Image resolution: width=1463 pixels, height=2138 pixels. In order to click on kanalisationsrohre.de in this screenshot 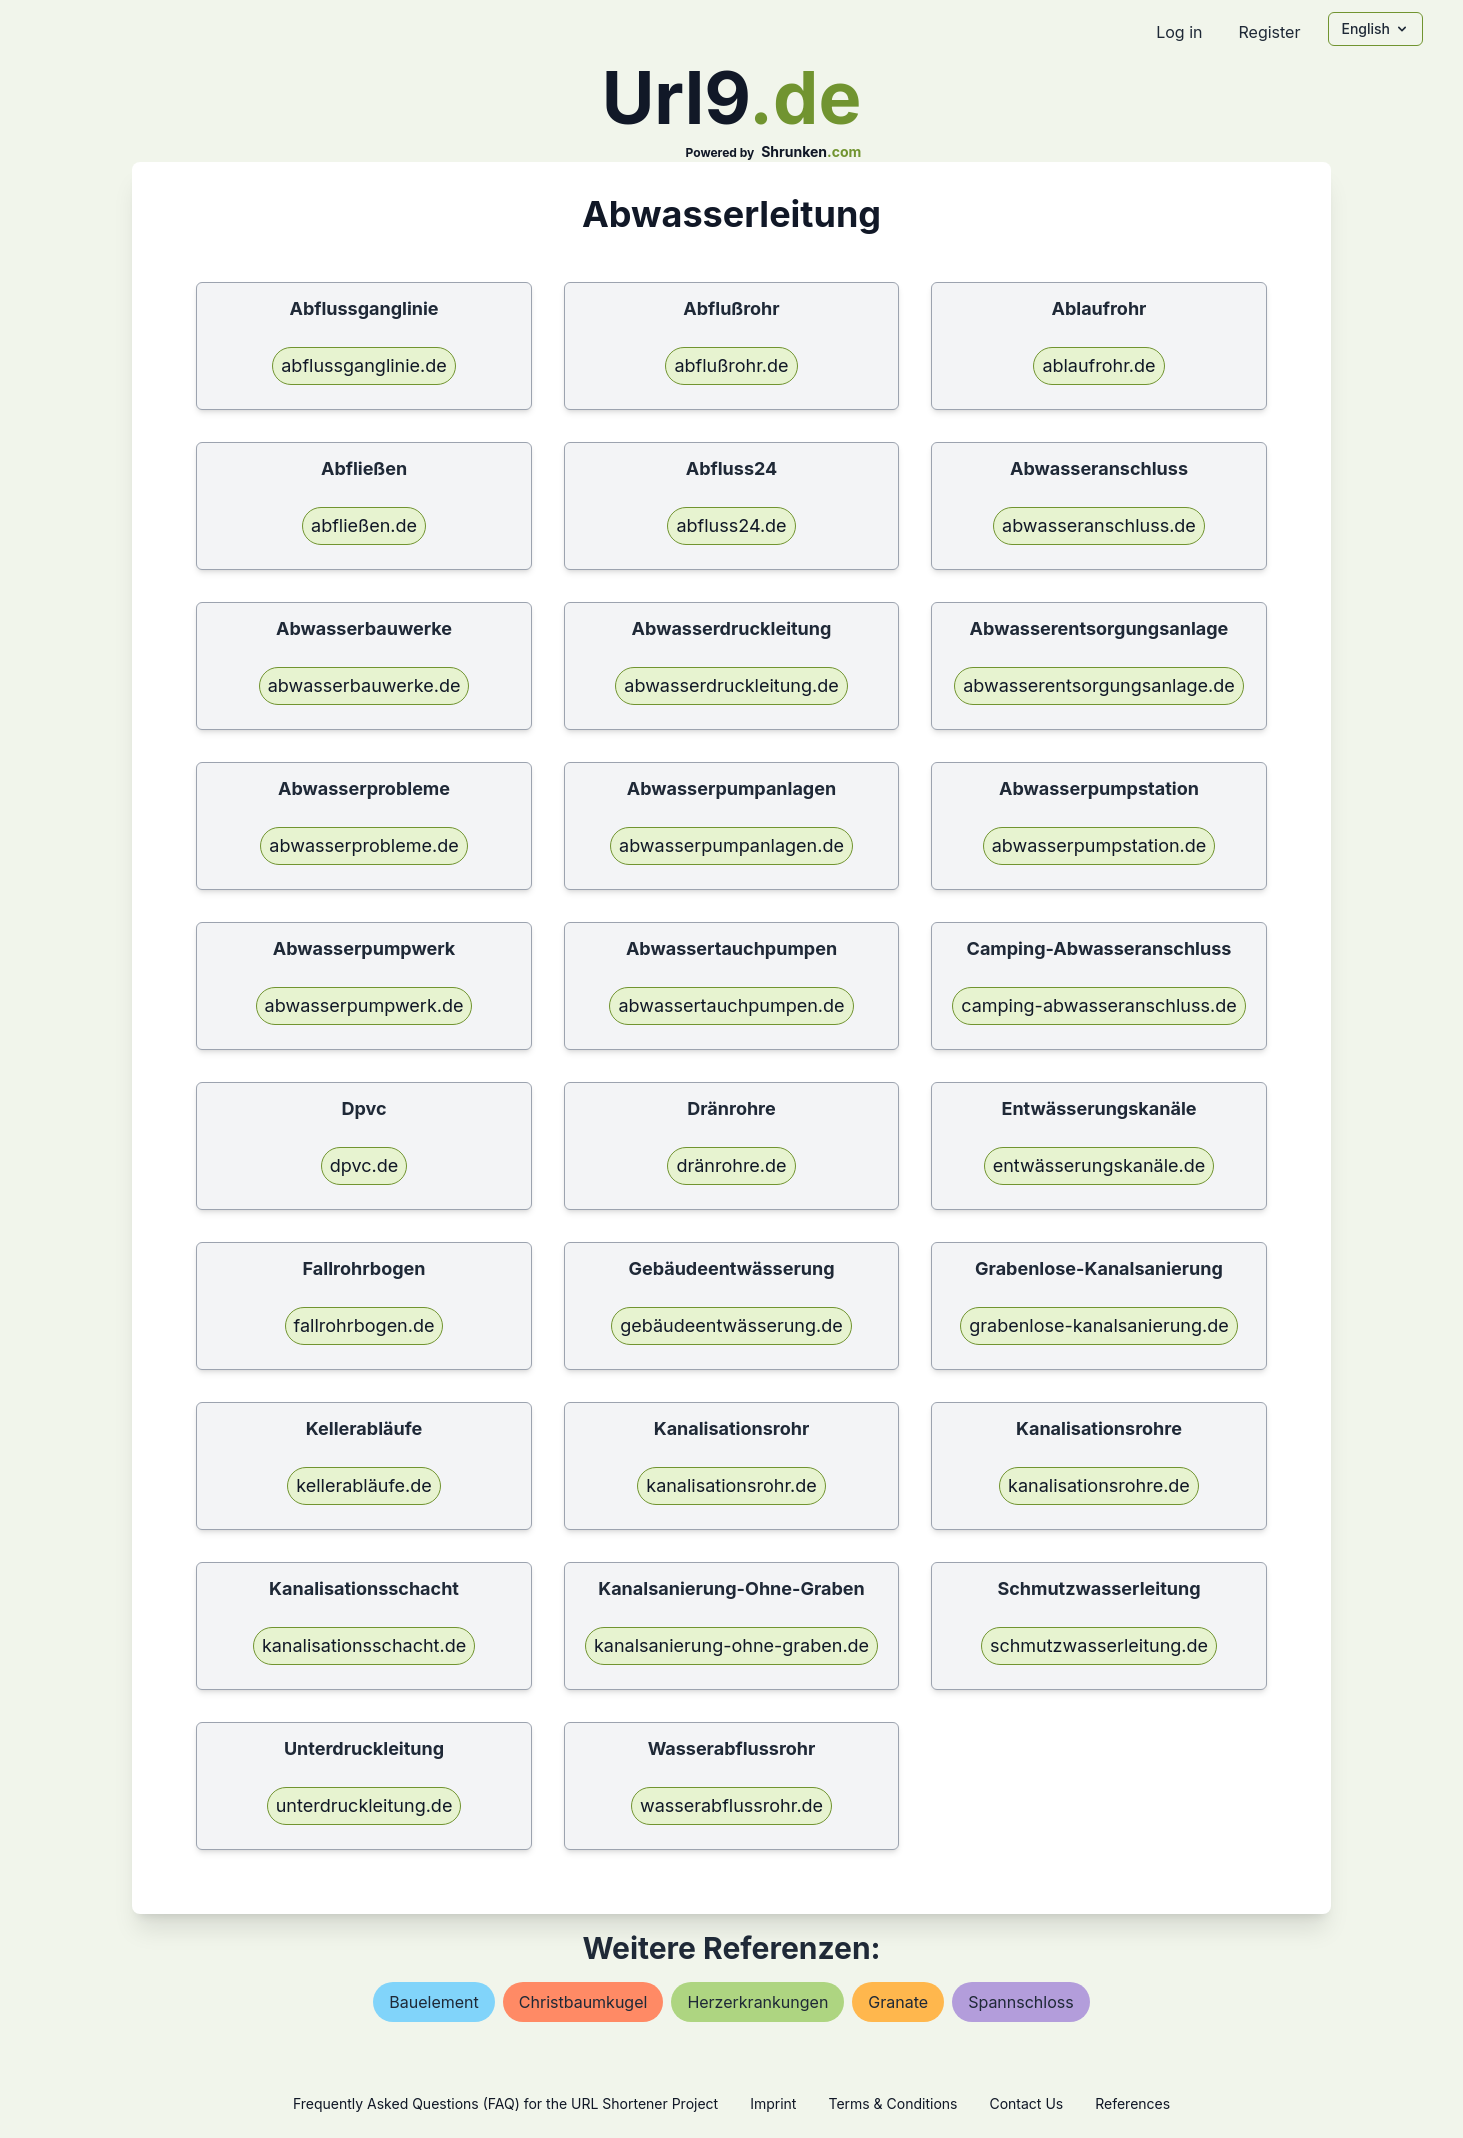, I will do `click(1099, 1485)`.